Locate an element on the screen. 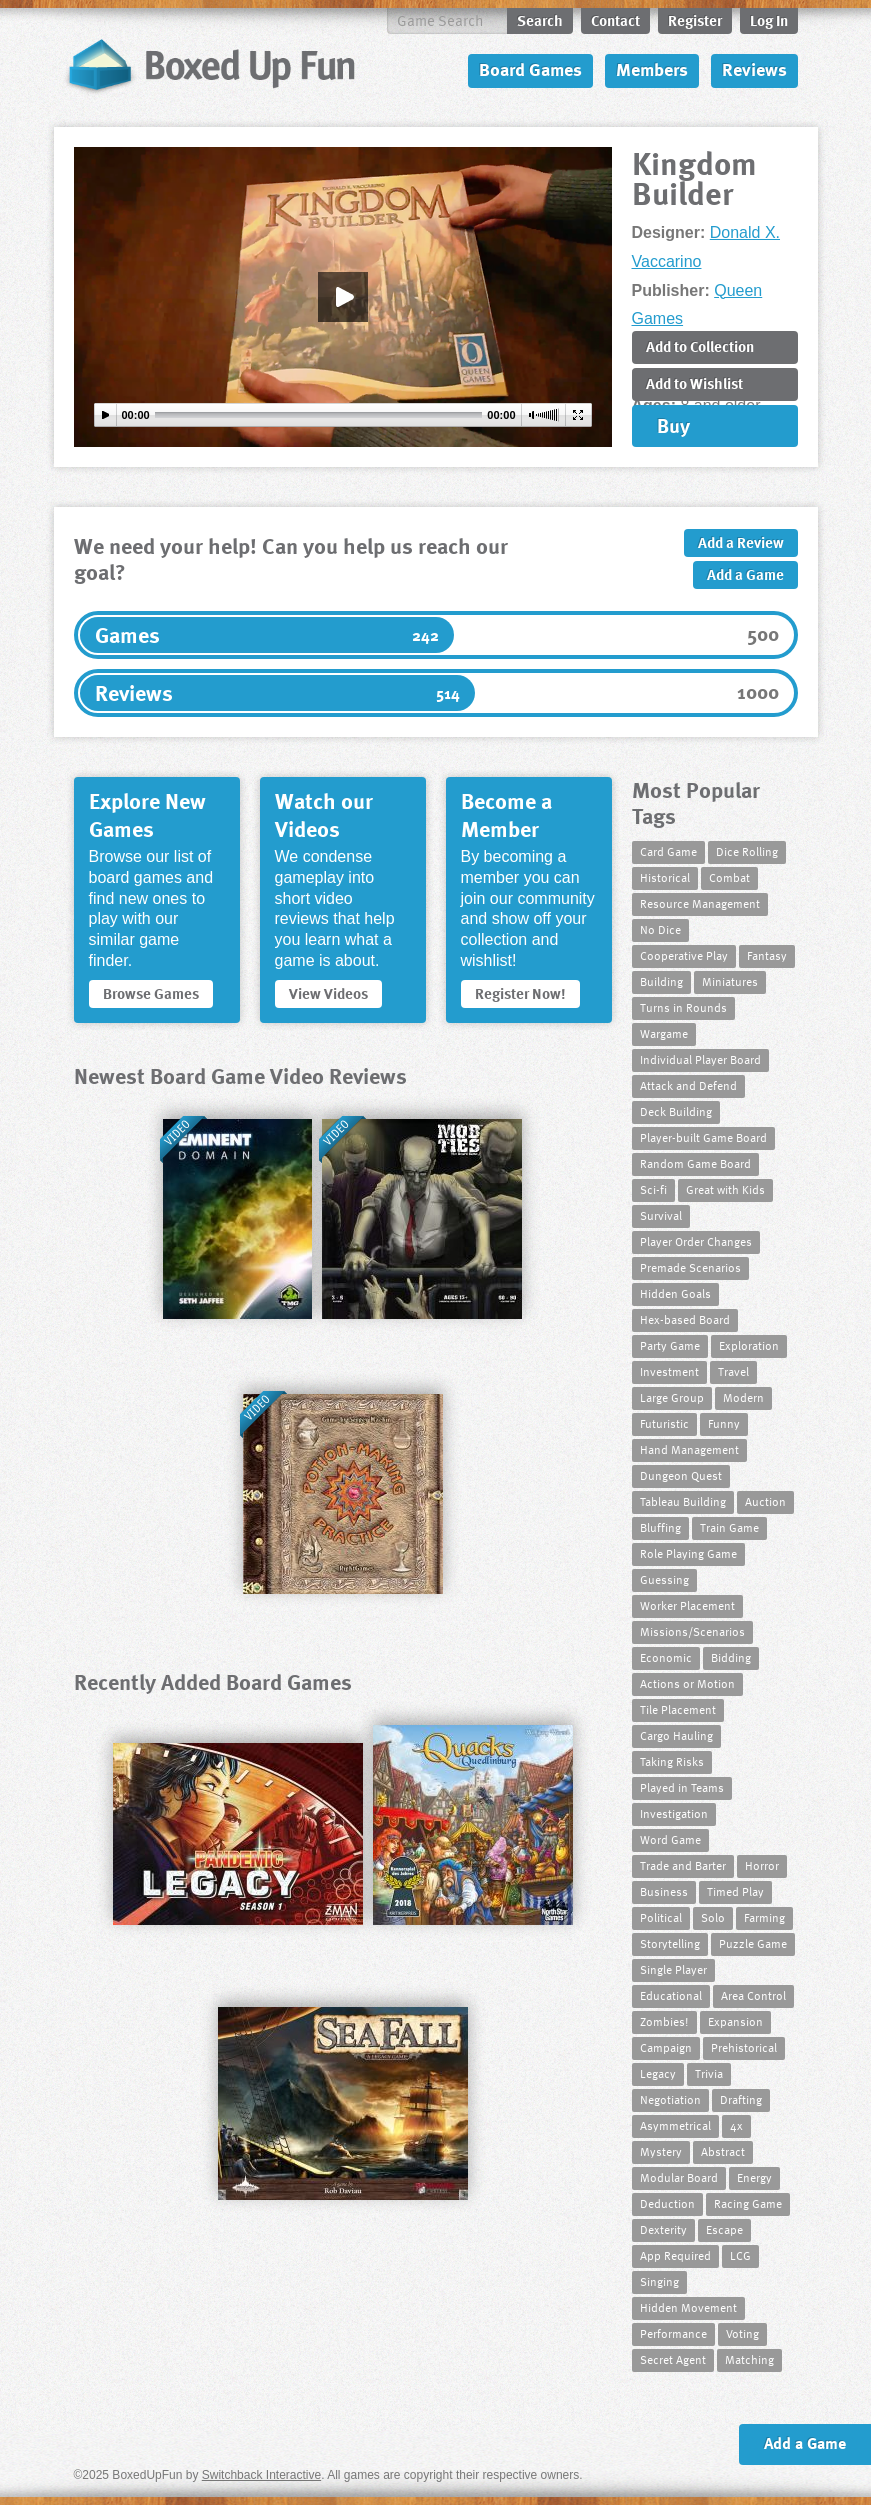  Storytelling is located at coordinates (670, 1943).